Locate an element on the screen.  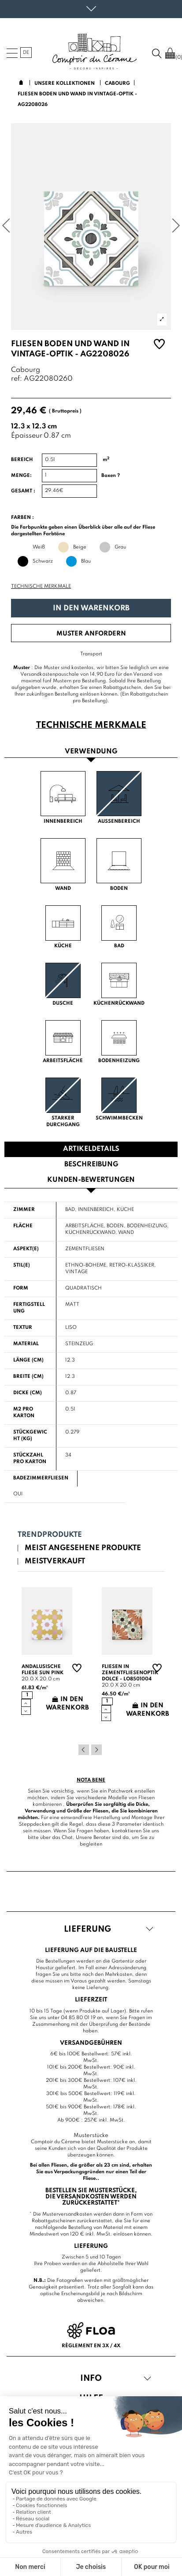
ref: is located at coordinates (16, 379).